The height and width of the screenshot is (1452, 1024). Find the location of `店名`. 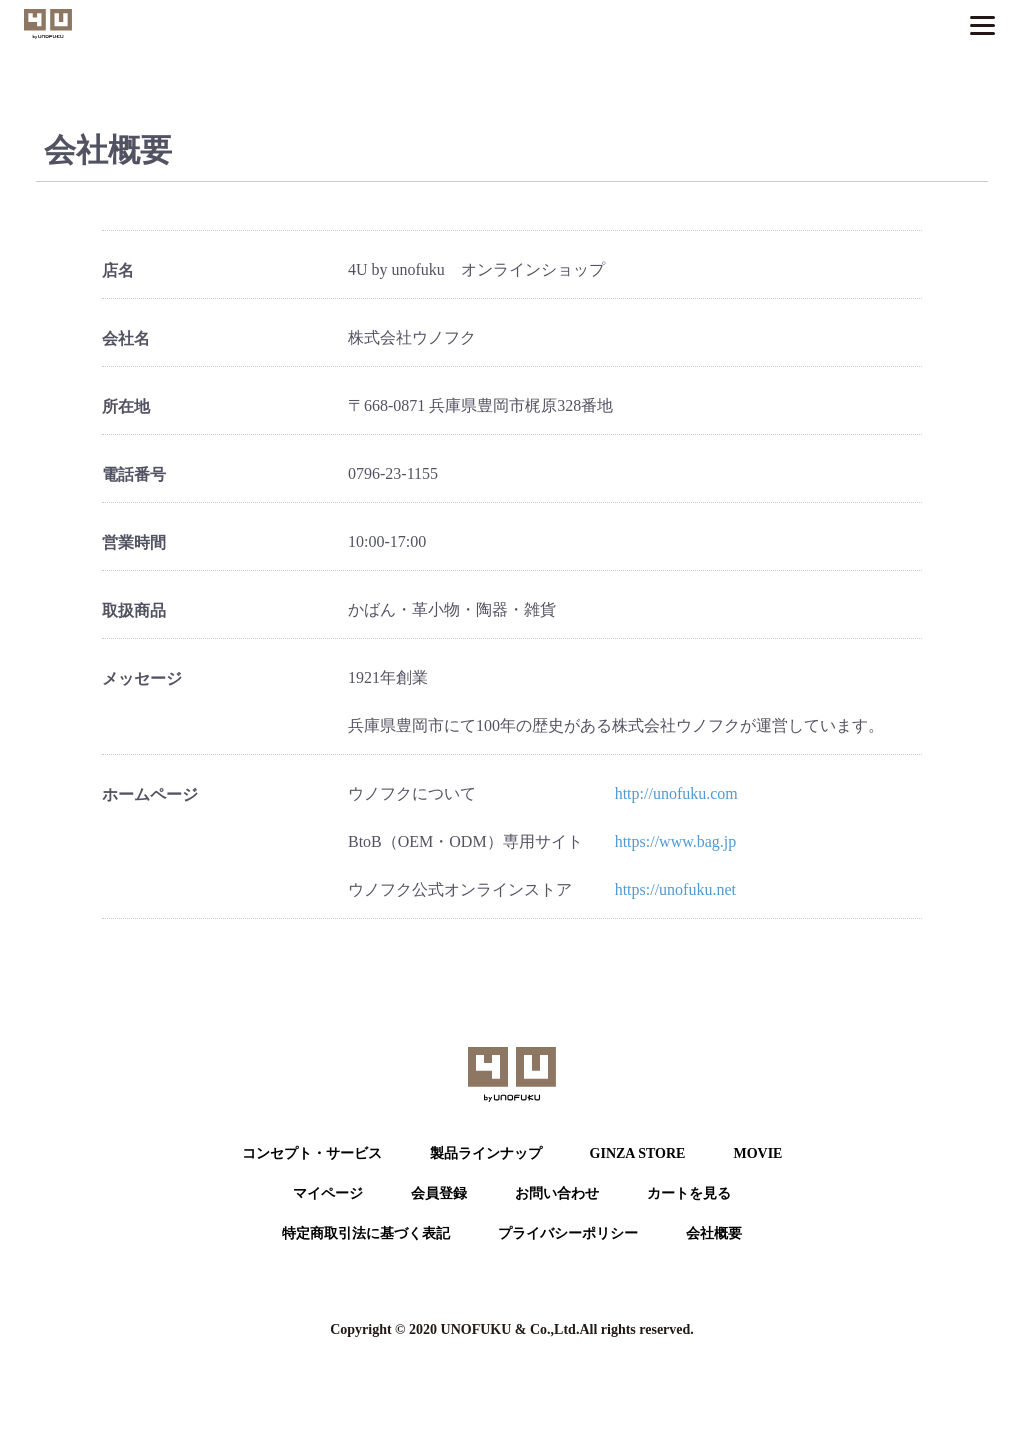

店名 is located at coordinates (118, 270).